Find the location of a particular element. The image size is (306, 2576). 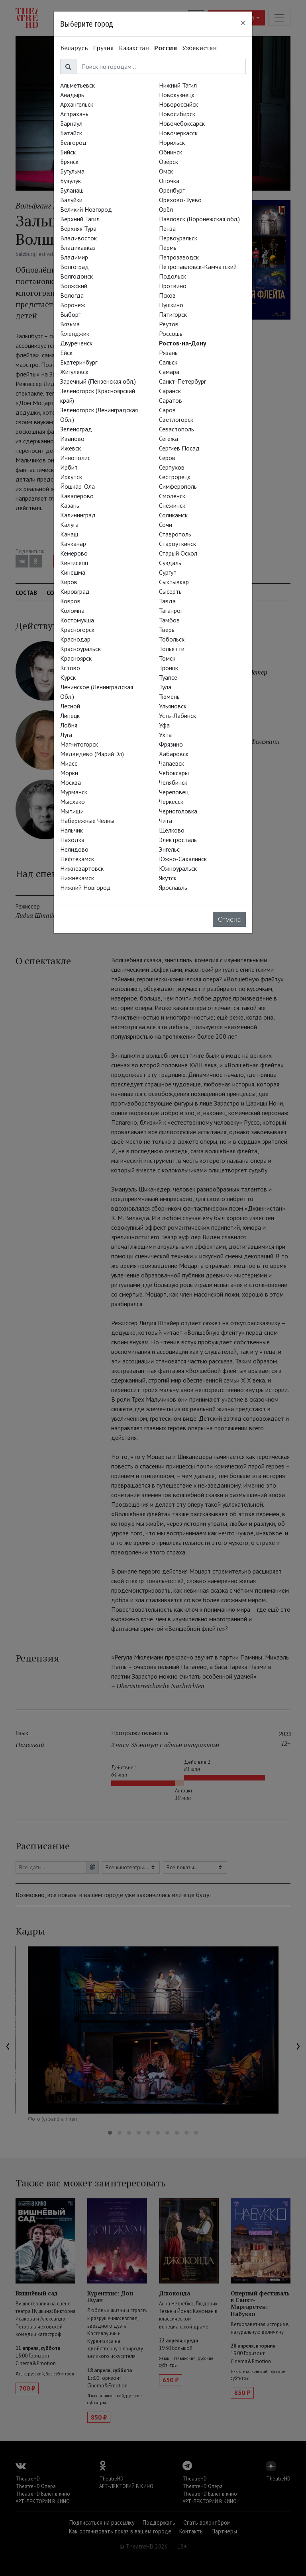

Красноярск is located at coordinates (76, 658).